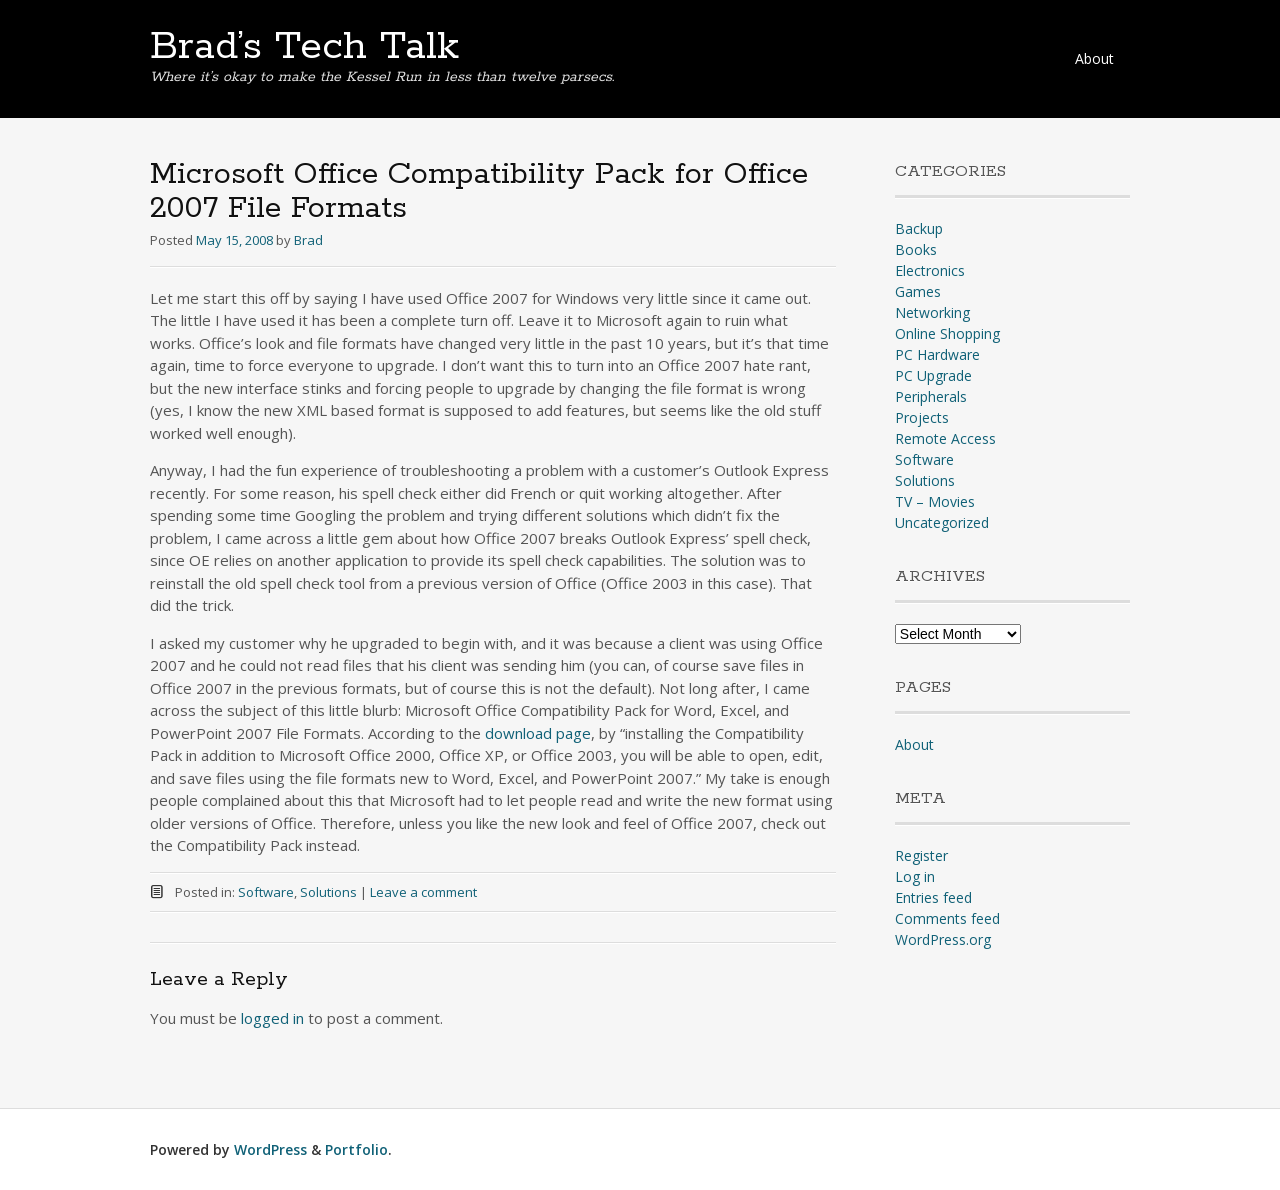 This screenshot has width=1280, height=1190. I want to click on Online Shopping, so click(947, 333).